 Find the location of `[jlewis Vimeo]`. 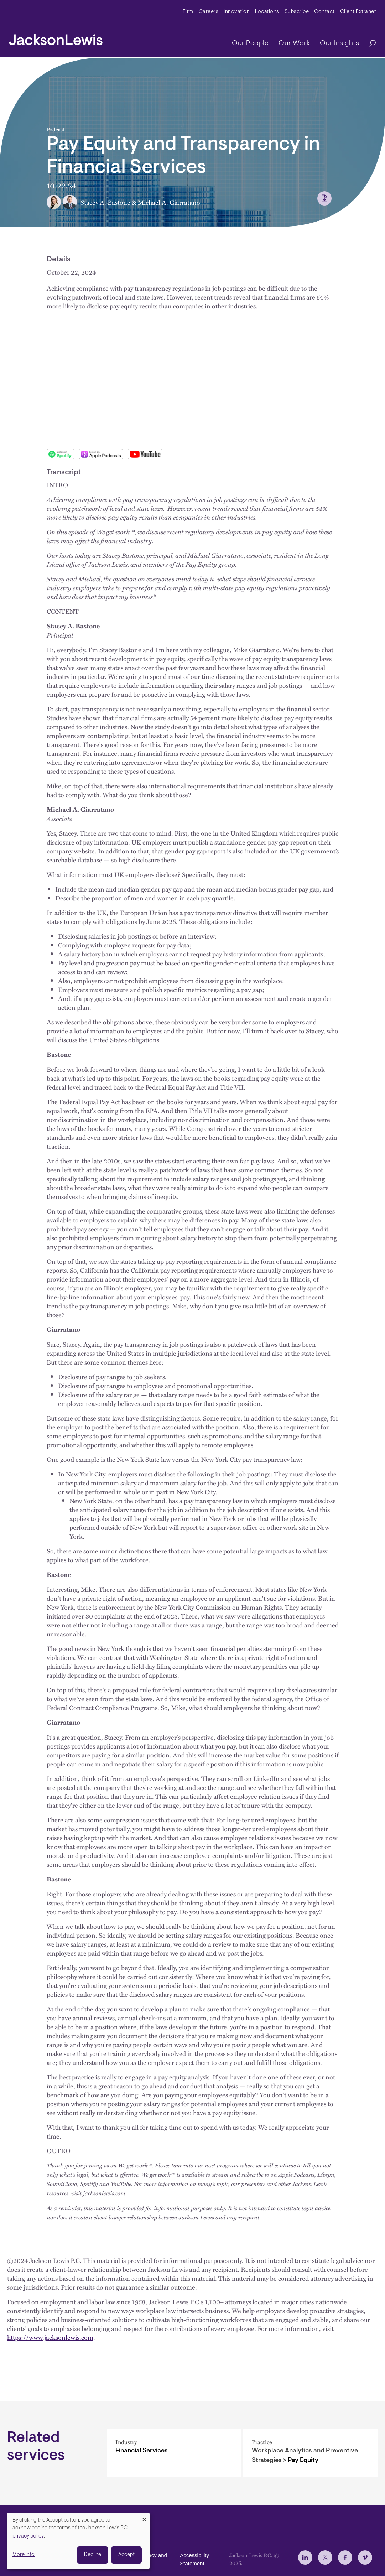

[jlewis Vimeo] is located at coordinates (365, 2557).